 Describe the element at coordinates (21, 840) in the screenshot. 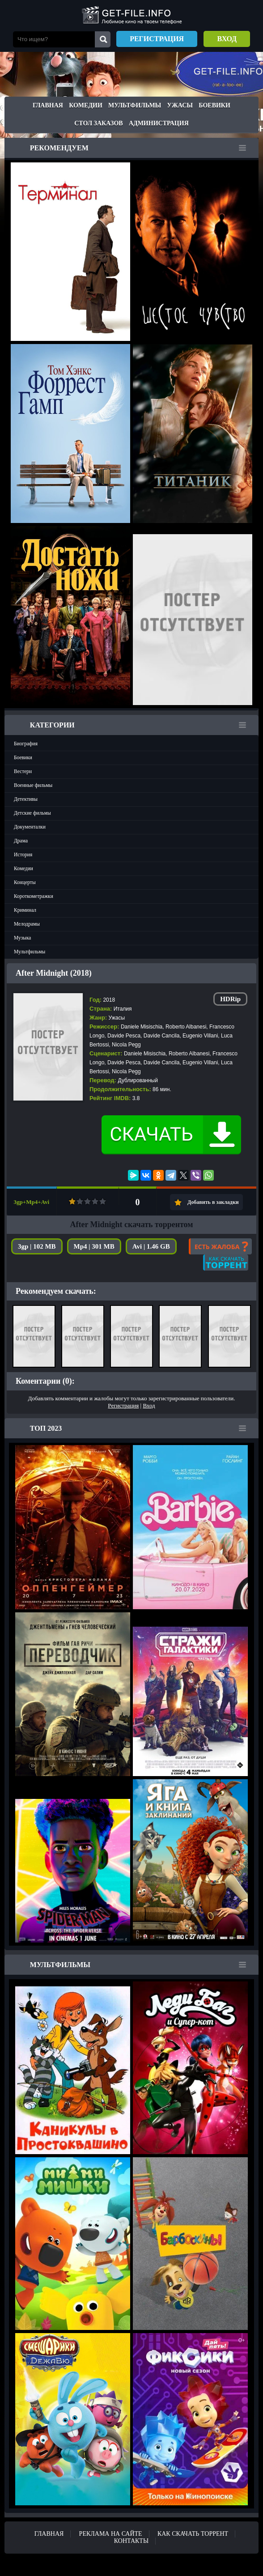

I see `Драма` at that location.